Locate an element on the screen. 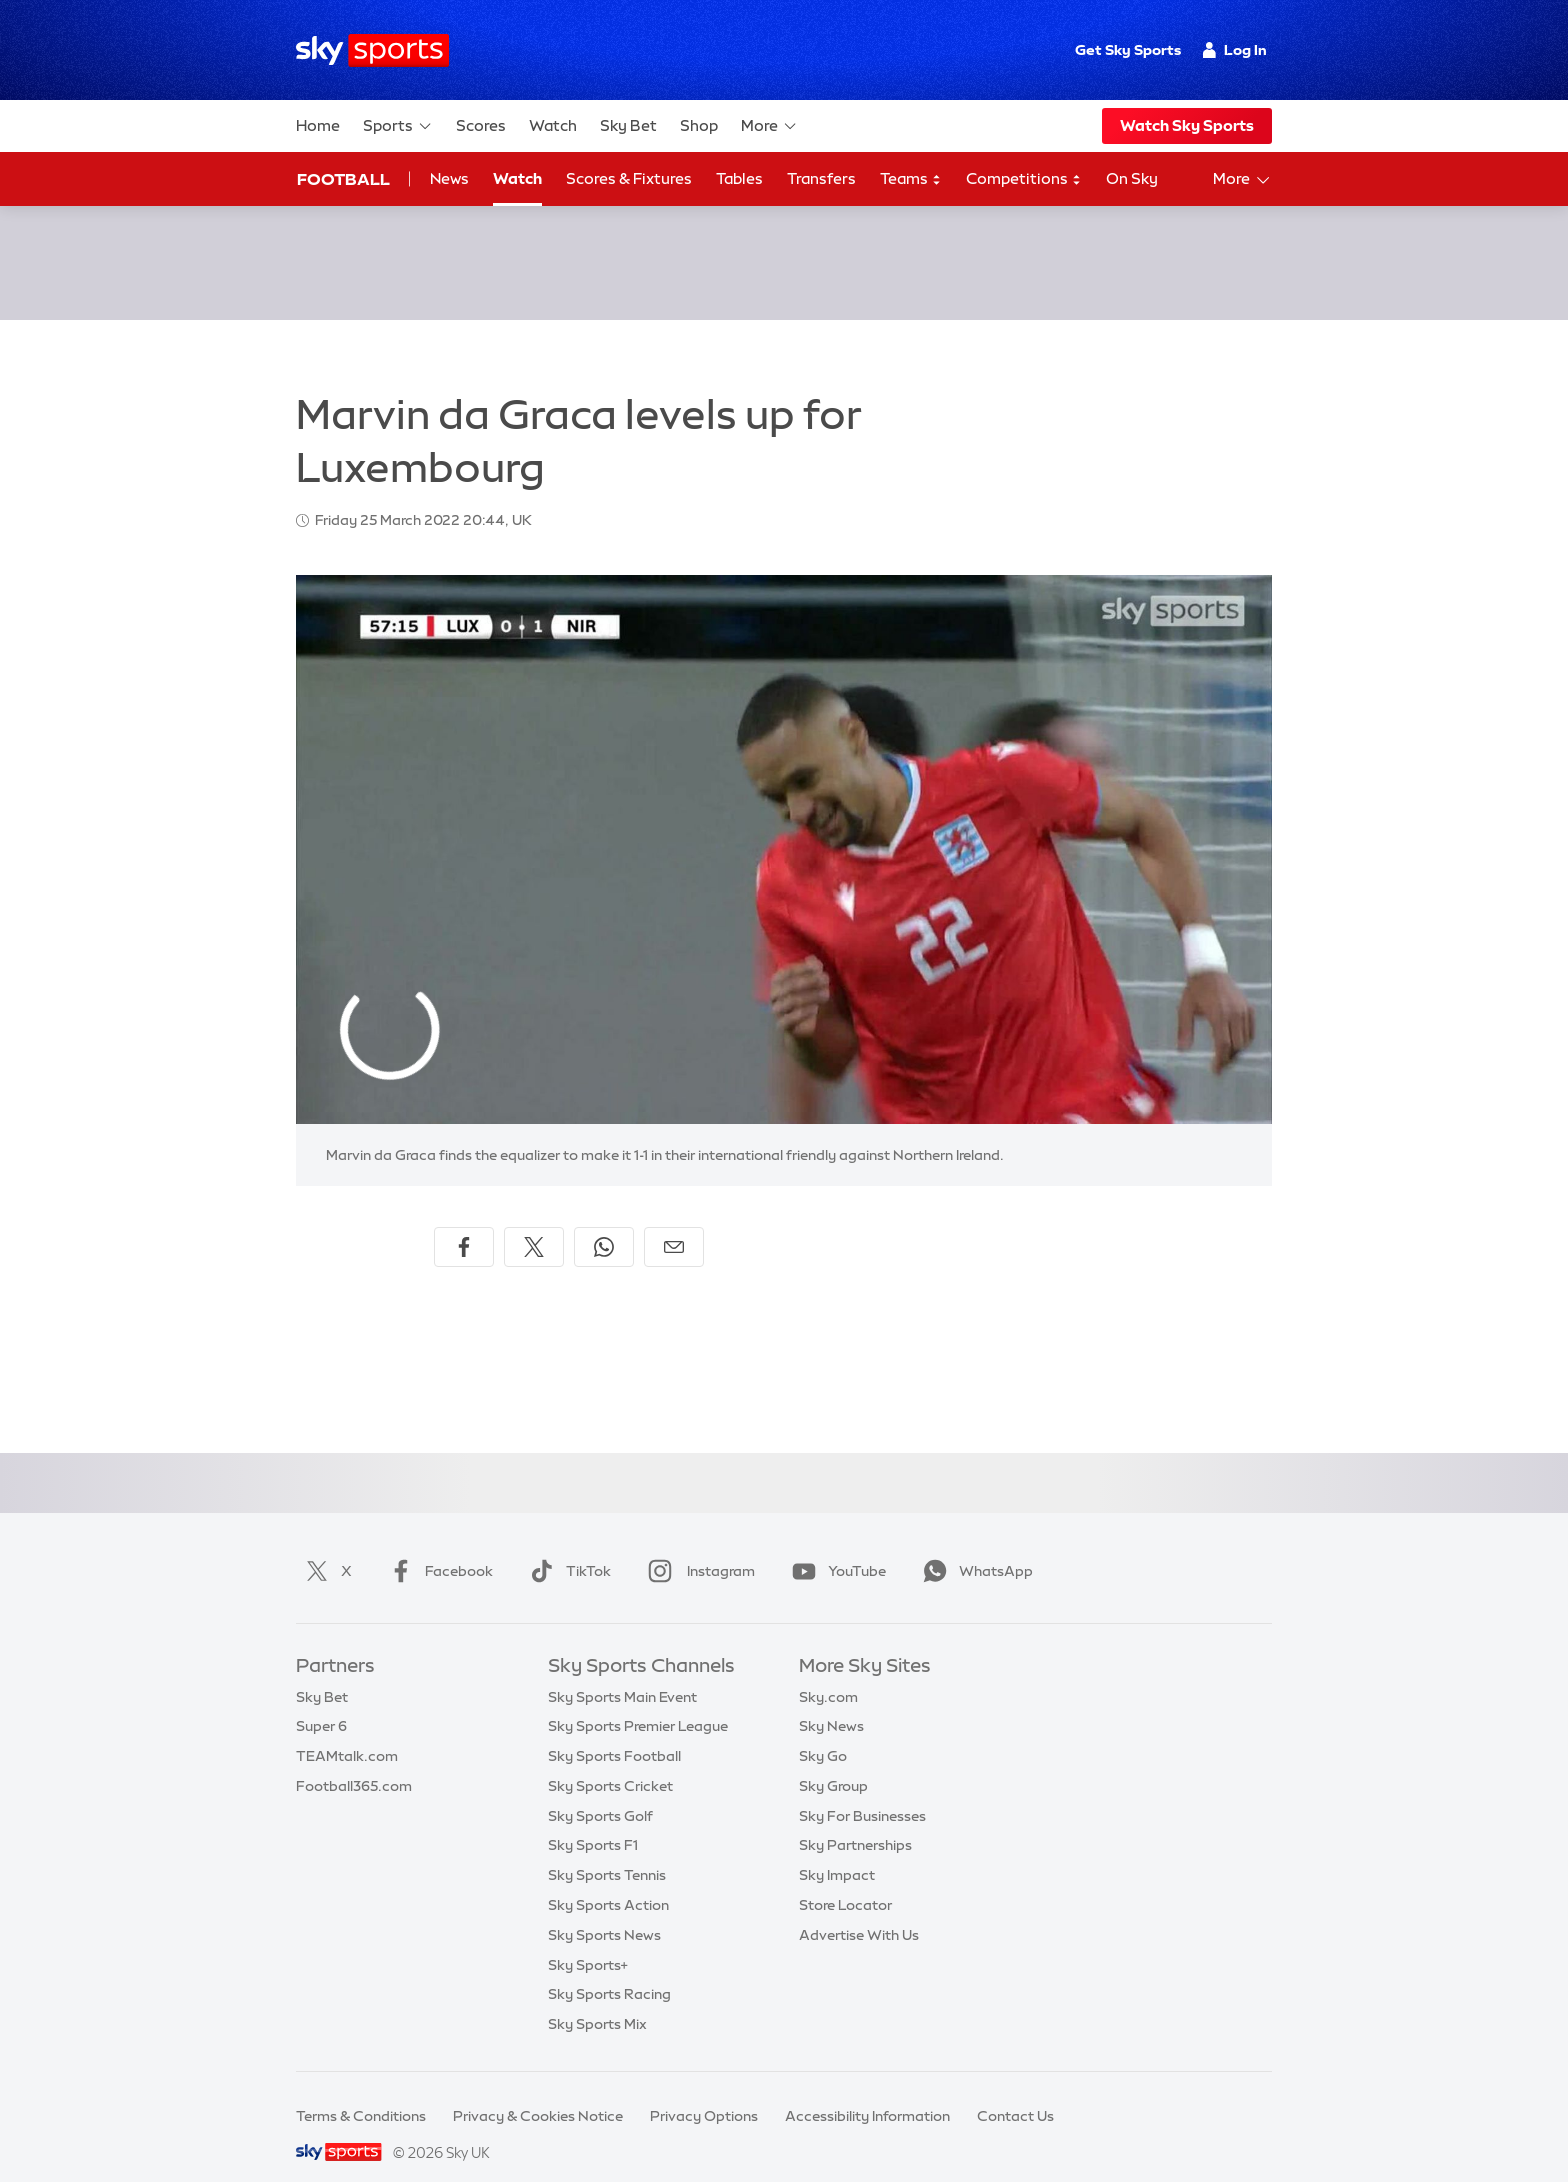 The width and height of the screenshot is (1568, 2182). Sky Group is located at coordinates (833, 1762).